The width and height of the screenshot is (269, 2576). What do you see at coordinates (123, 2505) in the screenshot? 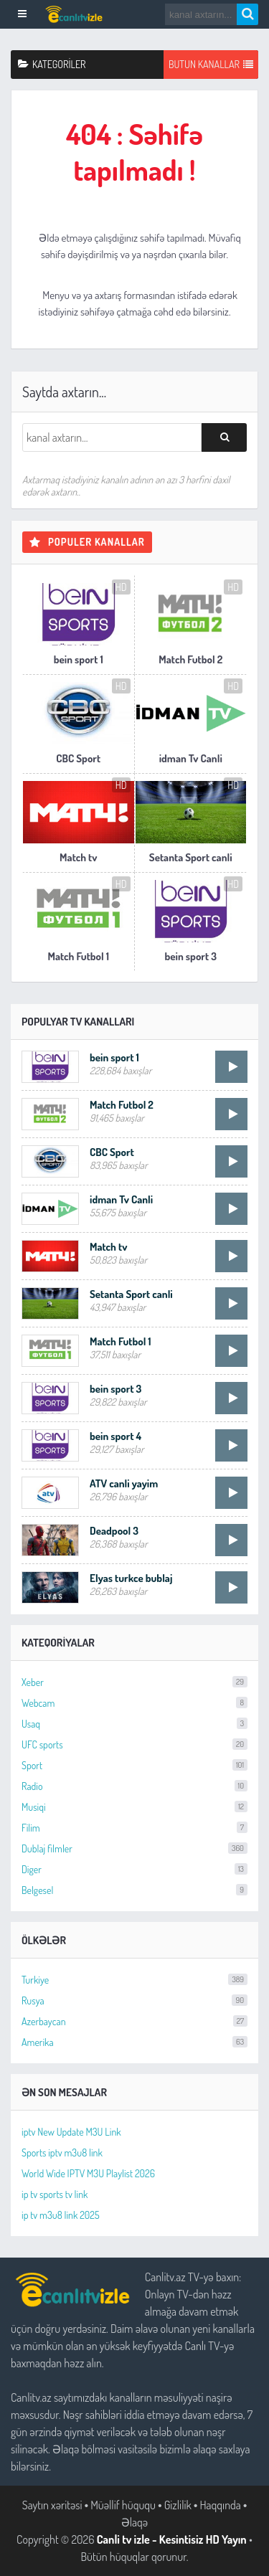
I see `Müəllif hüququ` at bounding box center [123, 2505].